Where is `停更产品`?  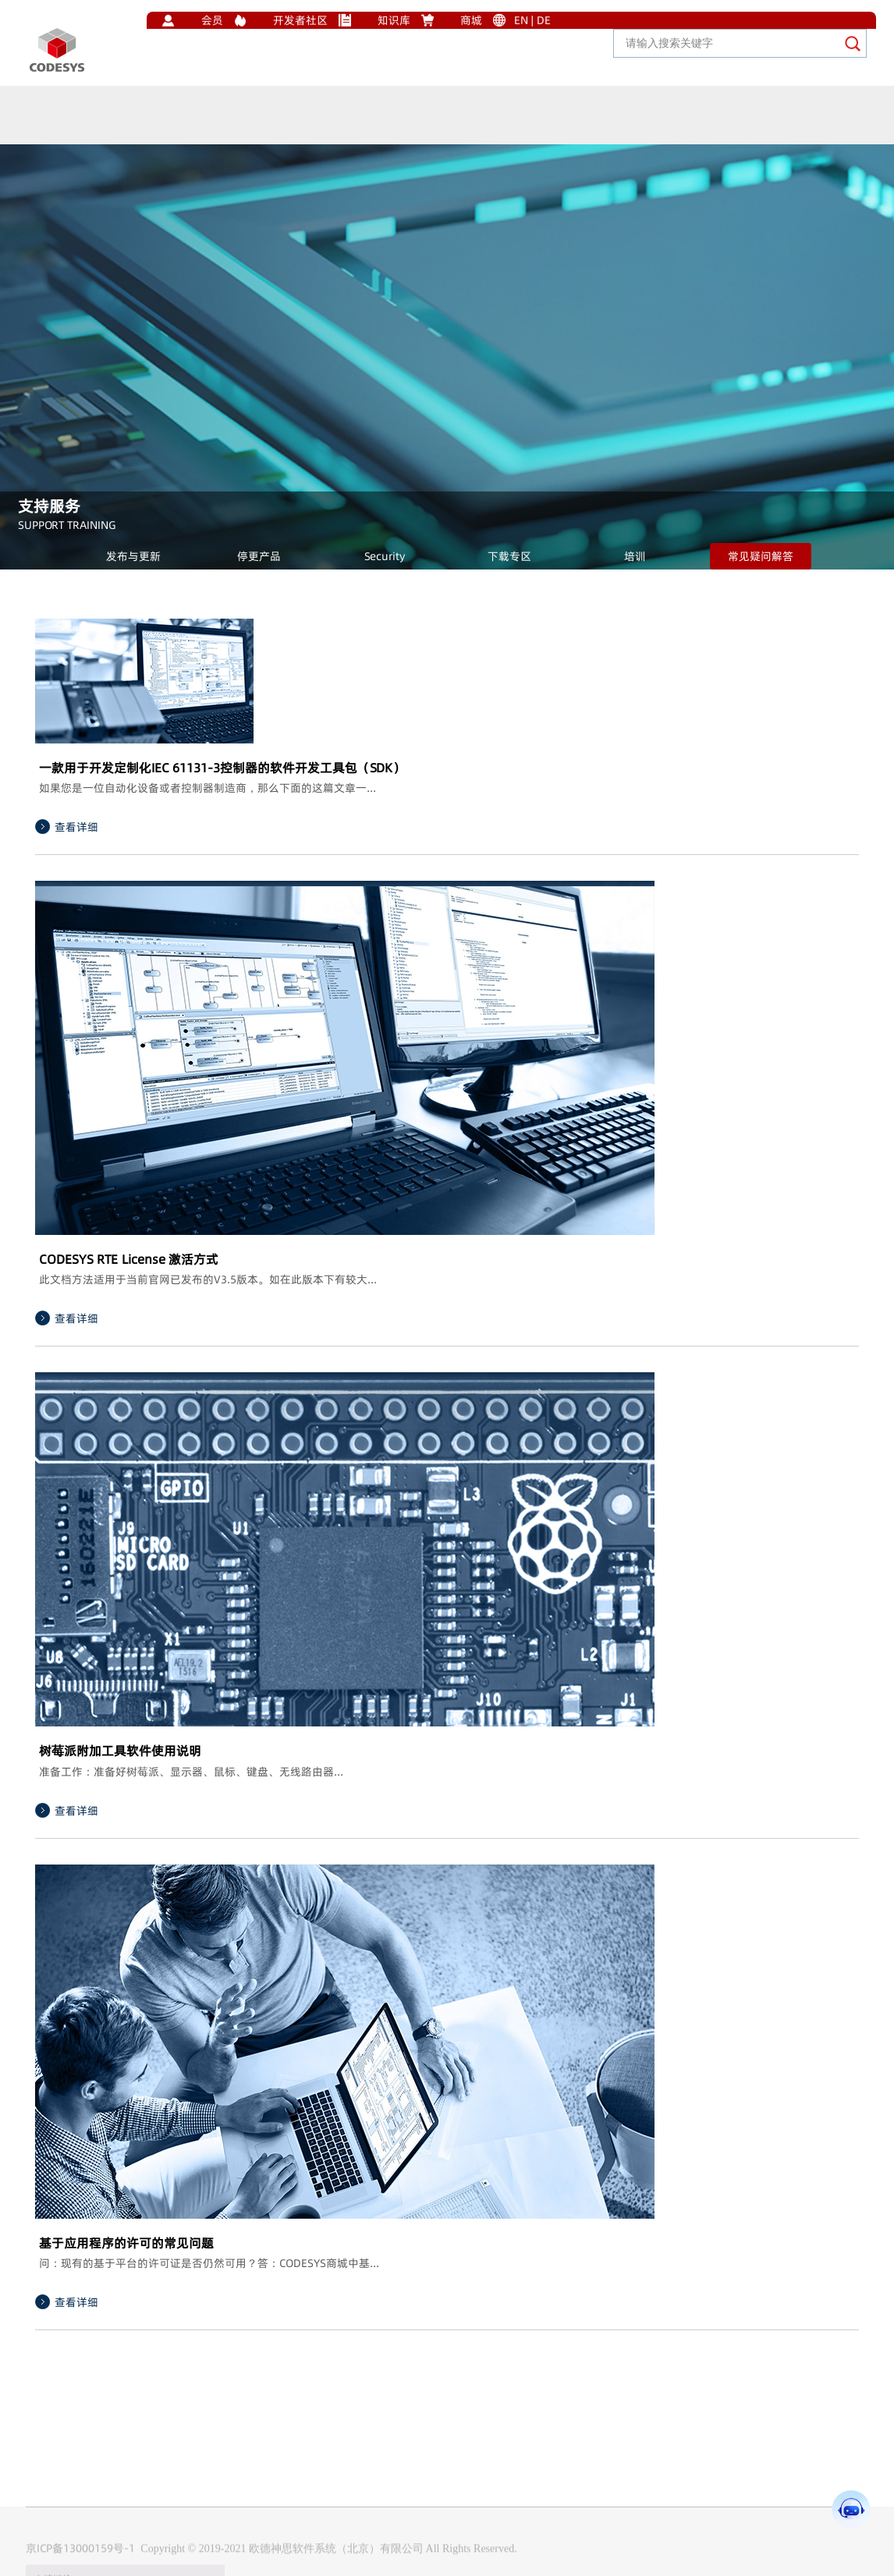
停更产品 is located at coordinates (259, 556).